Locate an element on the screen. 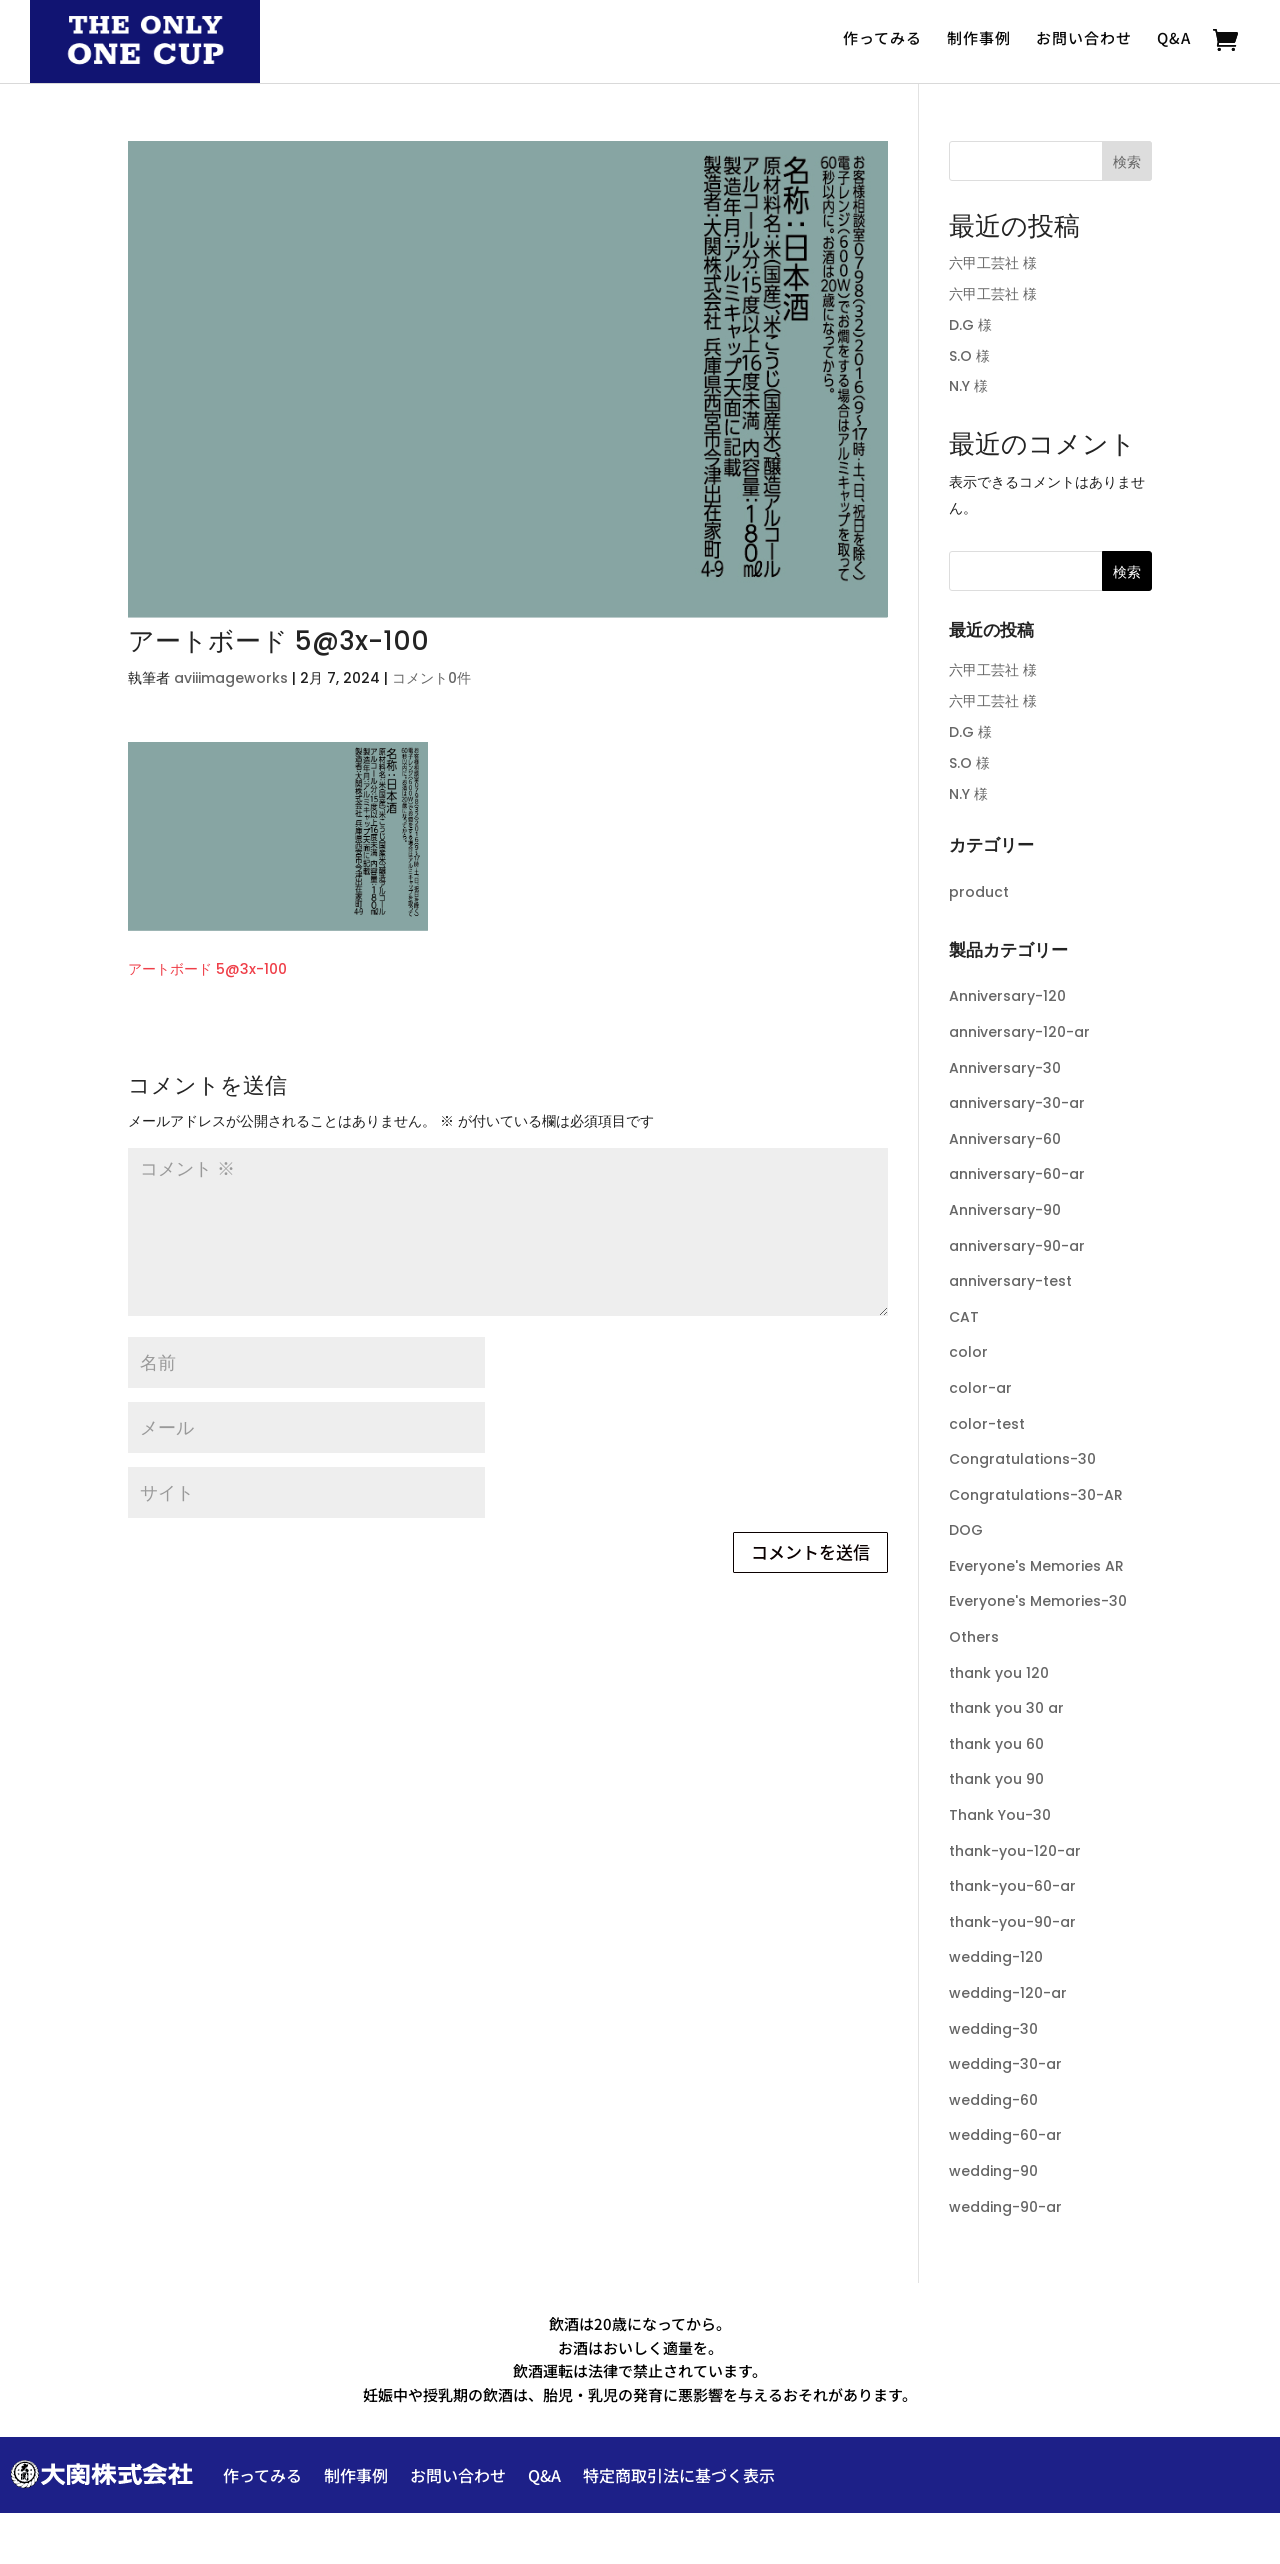 Image resolution: width=1280 pixels, height=2564 pixels. アートボード 5@3x-100 is located at coordinates (207, 969).